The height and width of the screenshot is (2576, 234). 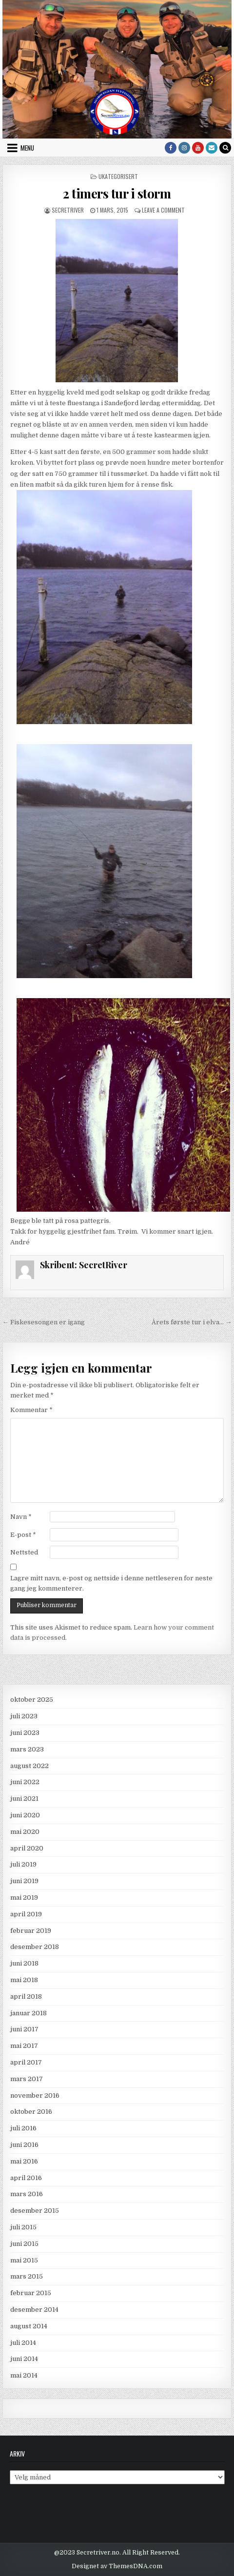 What do you see at coordinates (34, 1946) in the screenshot?
I see `desember 2018` at bounding box center [34, 1946].